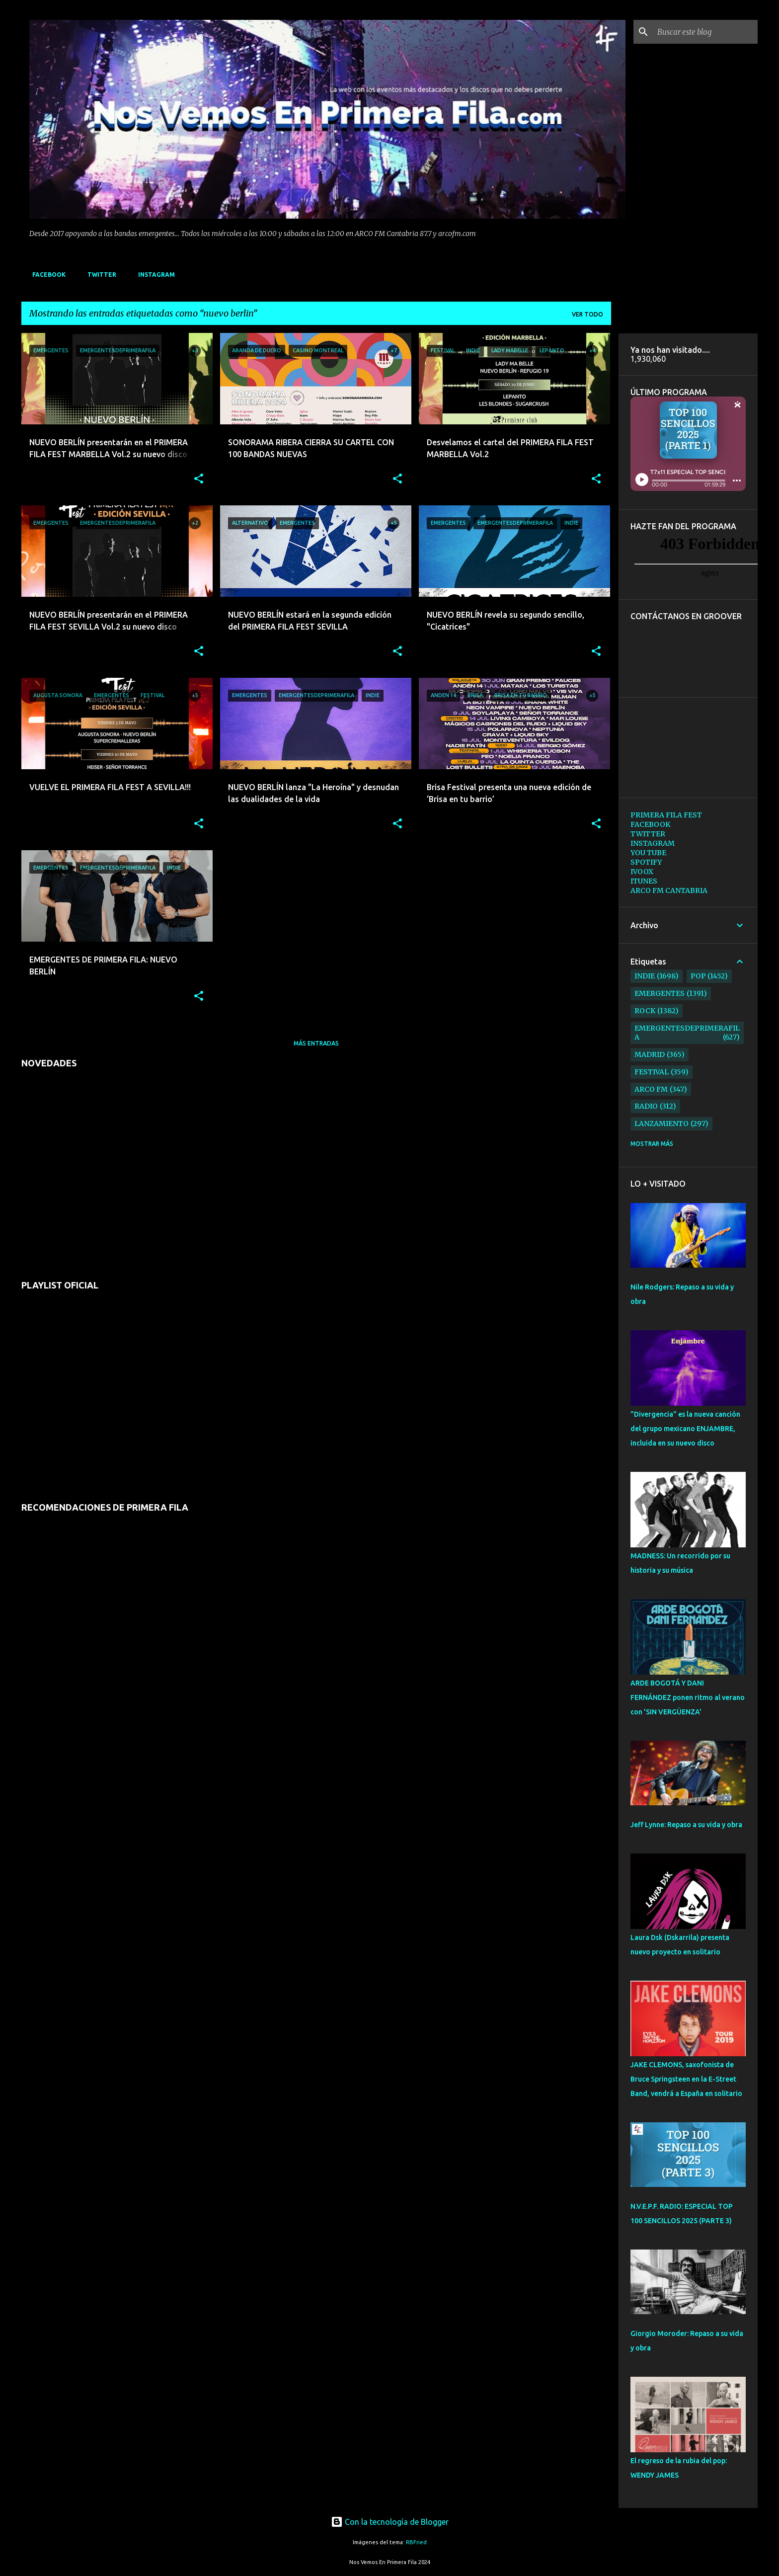 This screenshot has height=2576, width=779. Describe the element at coordinates (666, 814) in the screenshot. I see `PRIMERA FILA FEST` at that location.